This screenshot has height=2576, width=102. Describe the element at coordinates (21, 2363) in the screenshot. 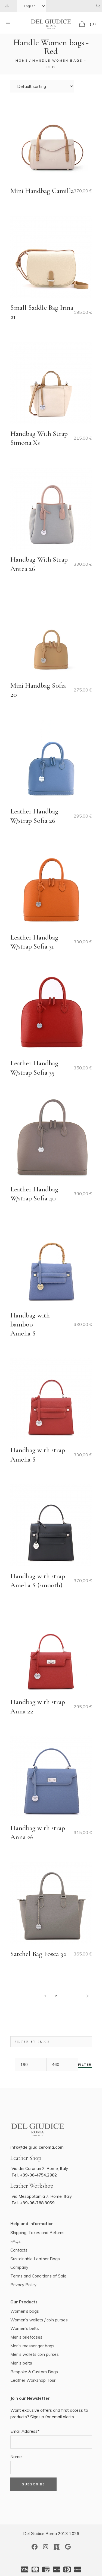

I see `Men’s belts` at that location.